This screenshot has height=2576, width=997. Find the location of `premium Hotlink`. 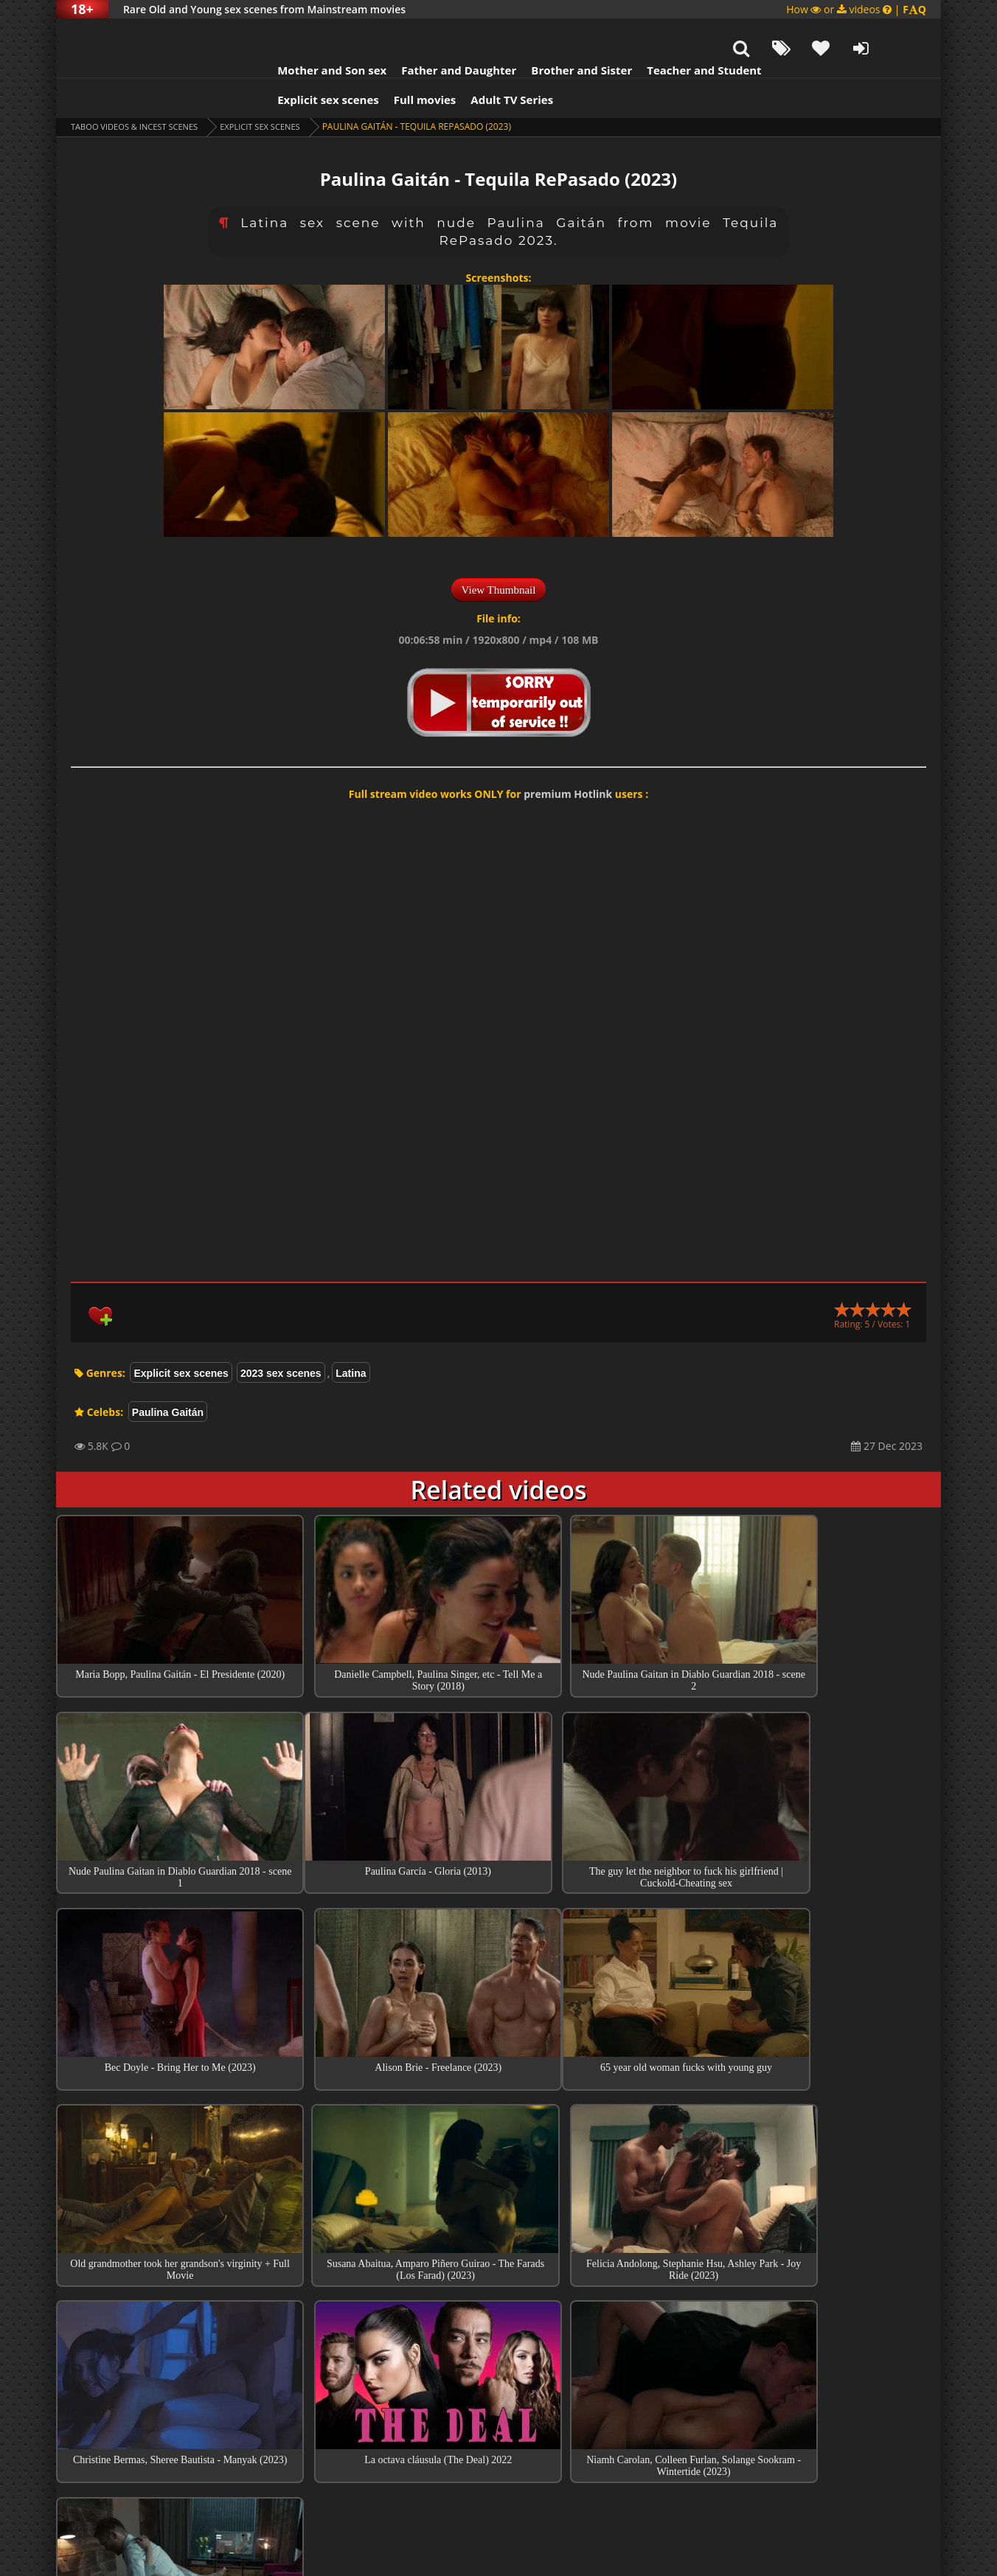

premium Hotlink is located at coordinates (568, 757).